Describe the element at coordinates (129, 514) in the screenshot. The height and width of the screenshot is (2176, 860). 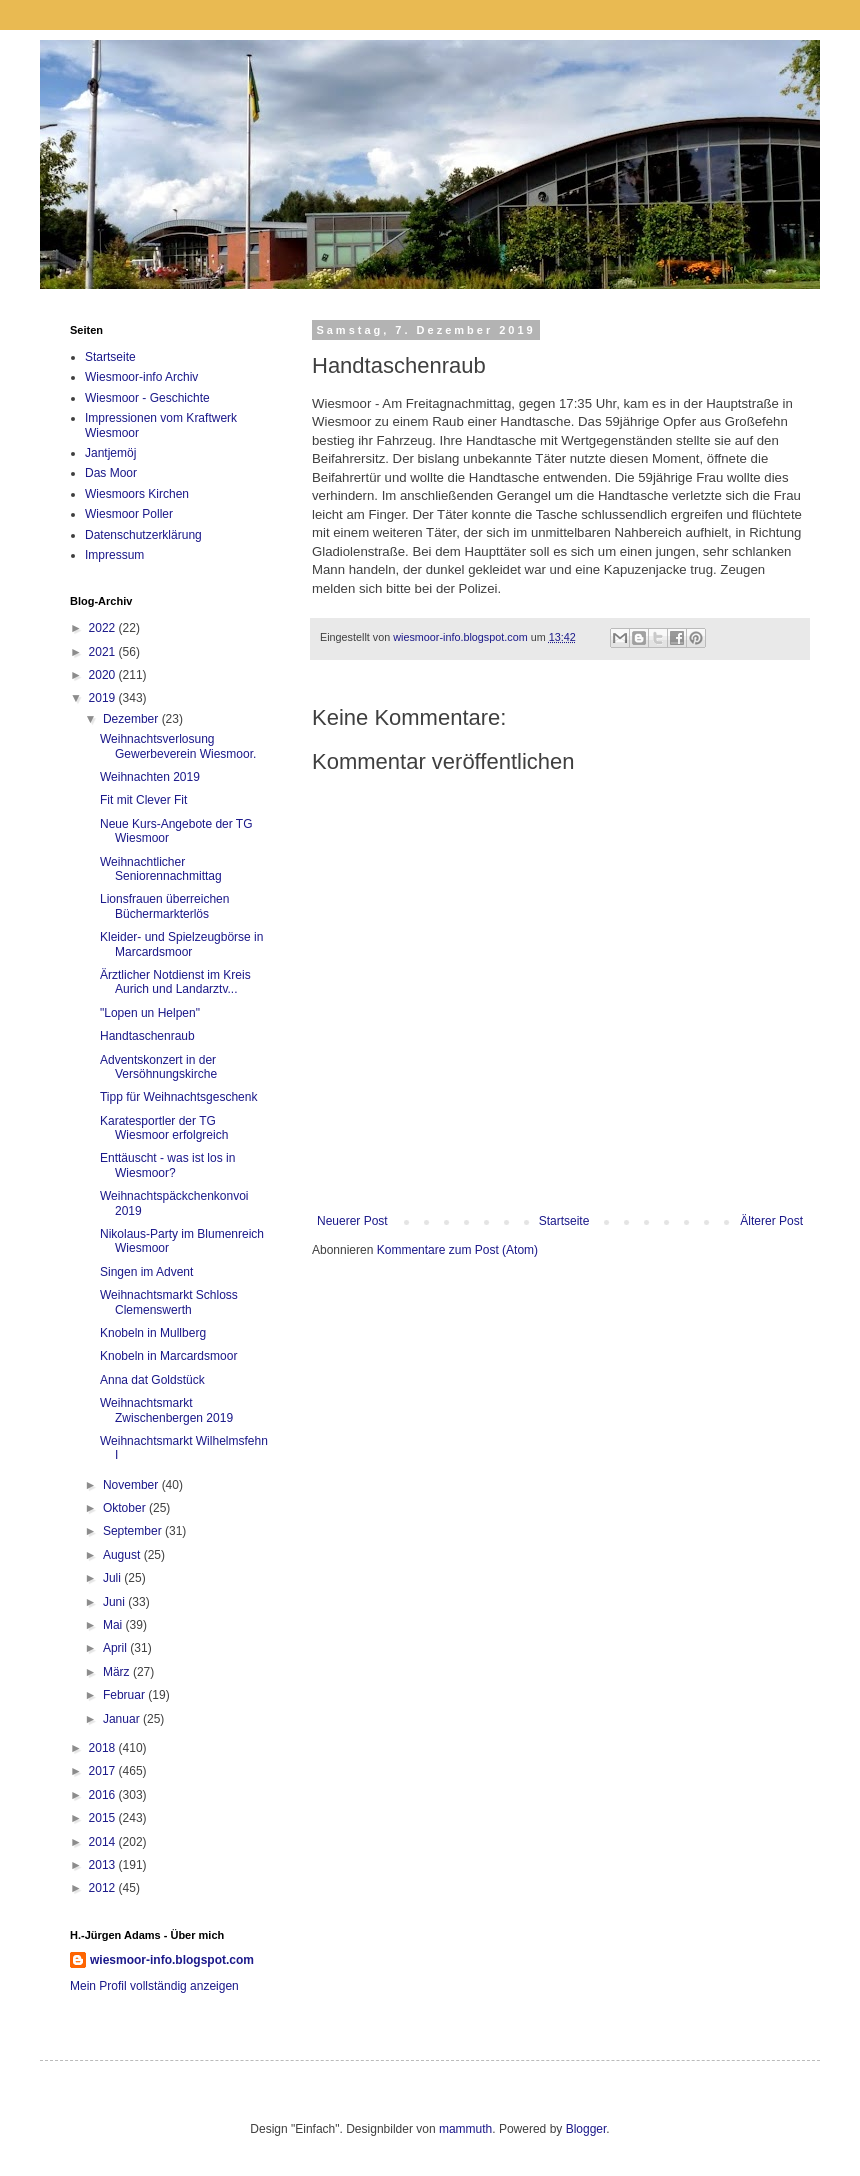
I see `Wiesmoor Poller` at that location.